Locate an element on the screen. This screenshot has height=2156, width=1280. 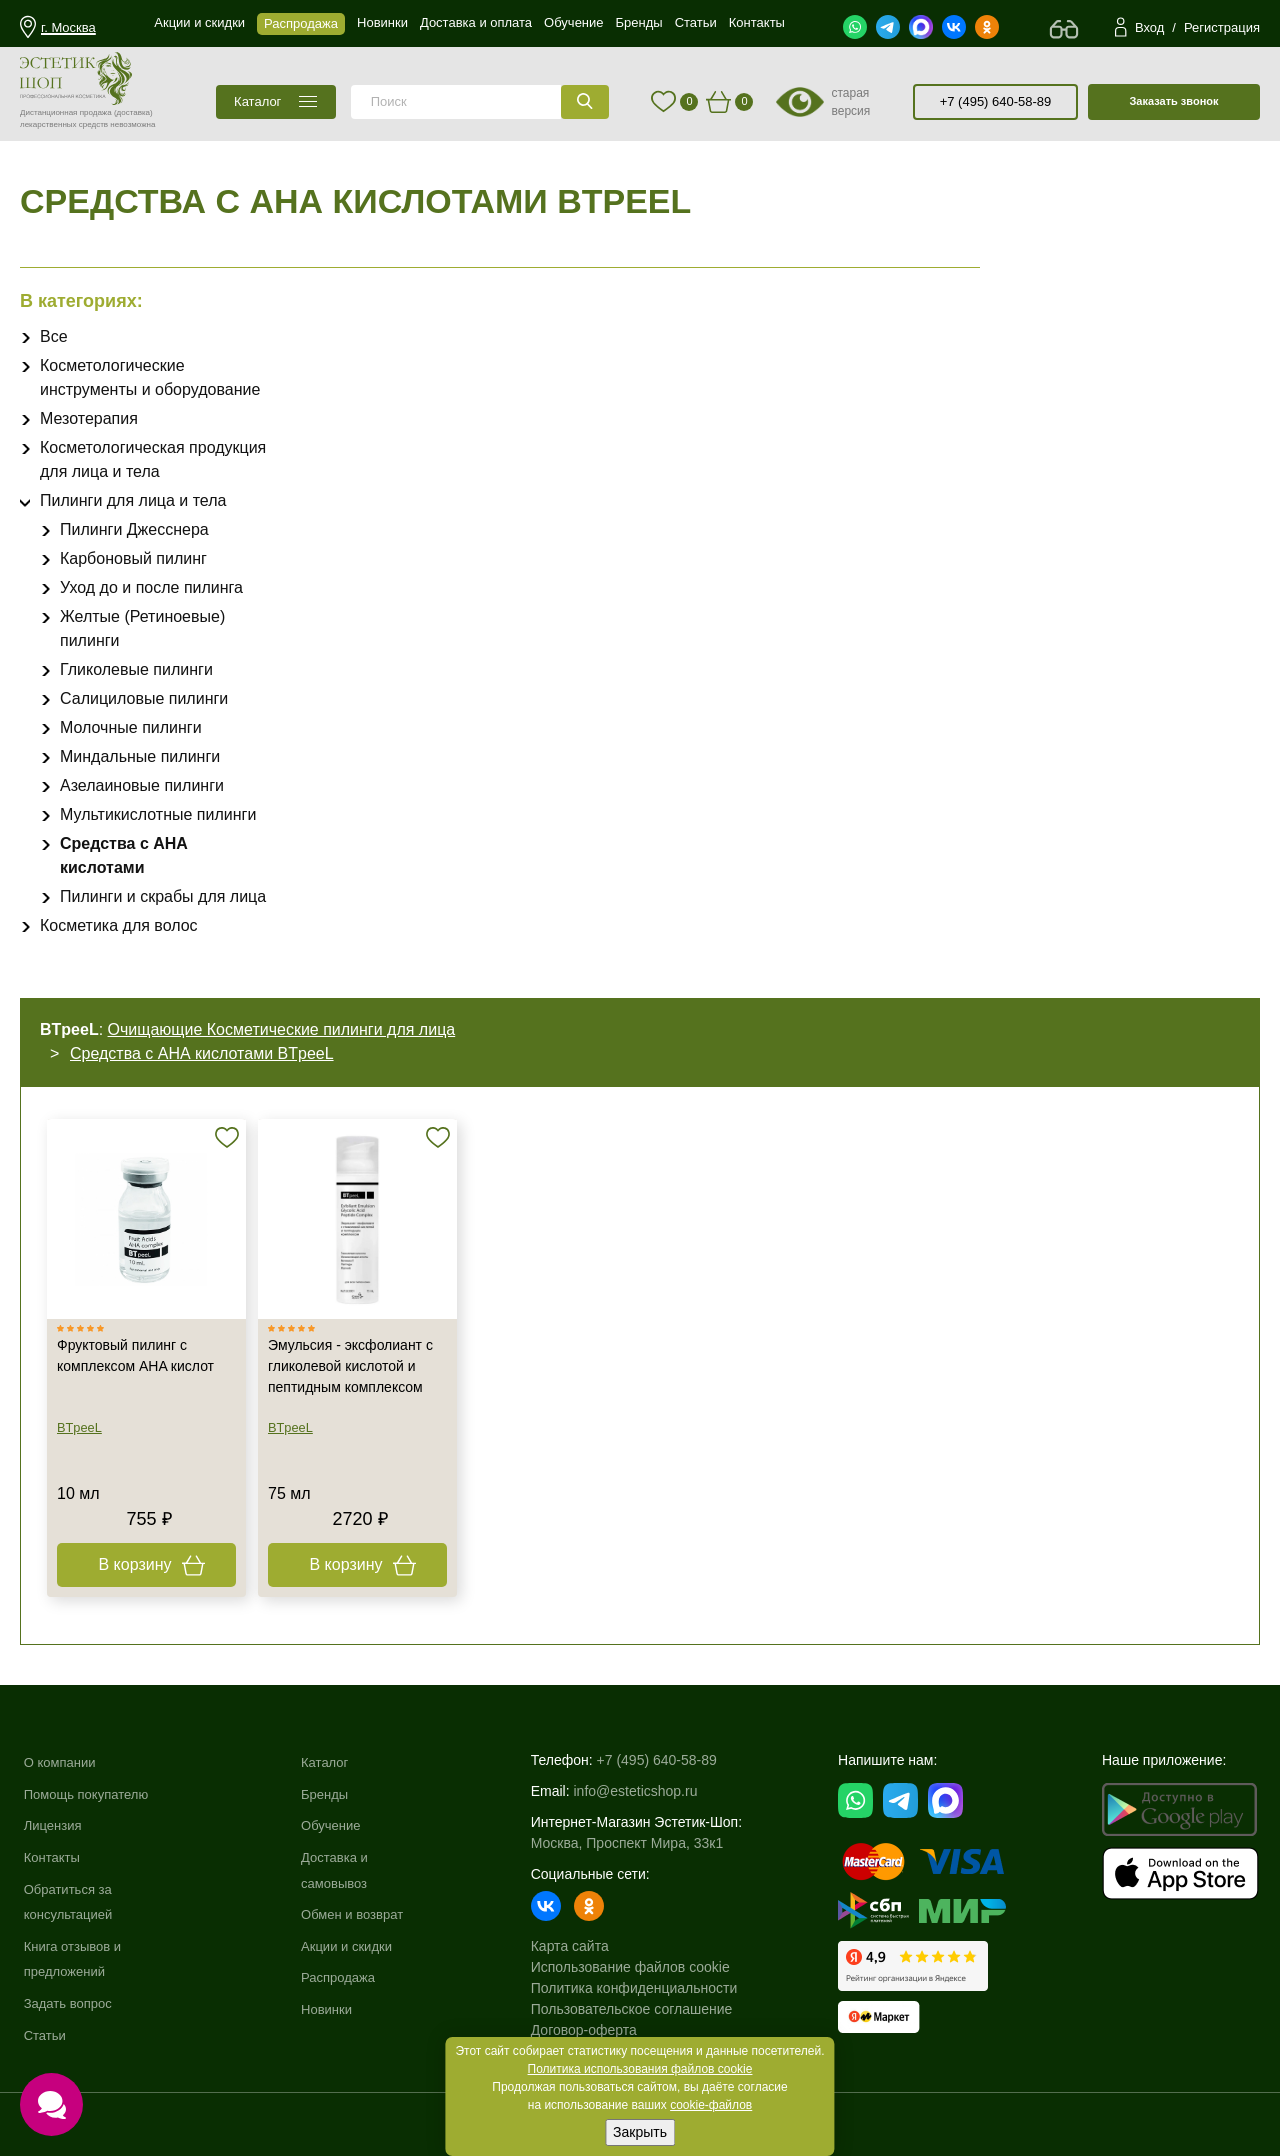
старая версия is located at coordinates (850, 102).